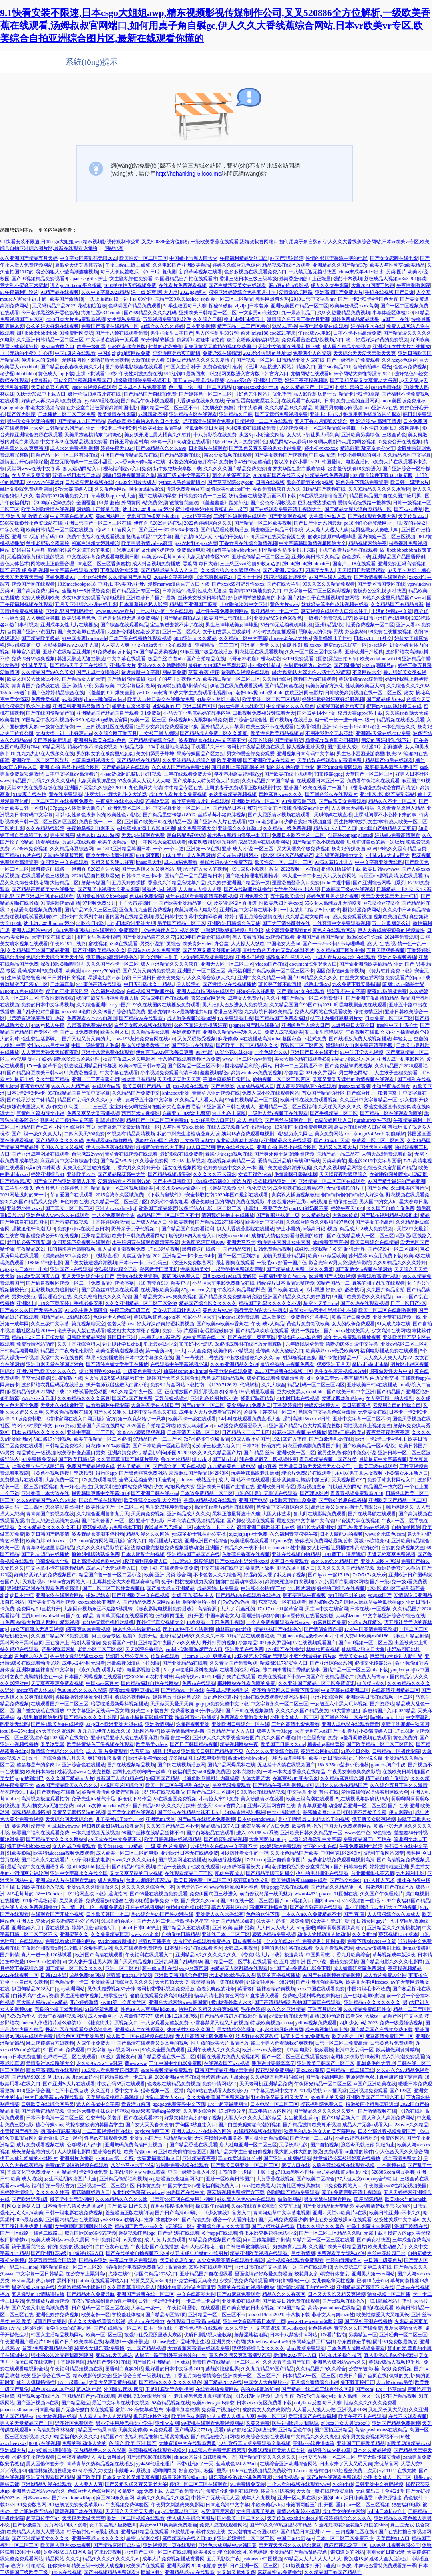 Image resolution: width=432 pixels, height=2576 pixels. I want to click on 国产欧美日韩免费在线观看, so click(291, 2301).